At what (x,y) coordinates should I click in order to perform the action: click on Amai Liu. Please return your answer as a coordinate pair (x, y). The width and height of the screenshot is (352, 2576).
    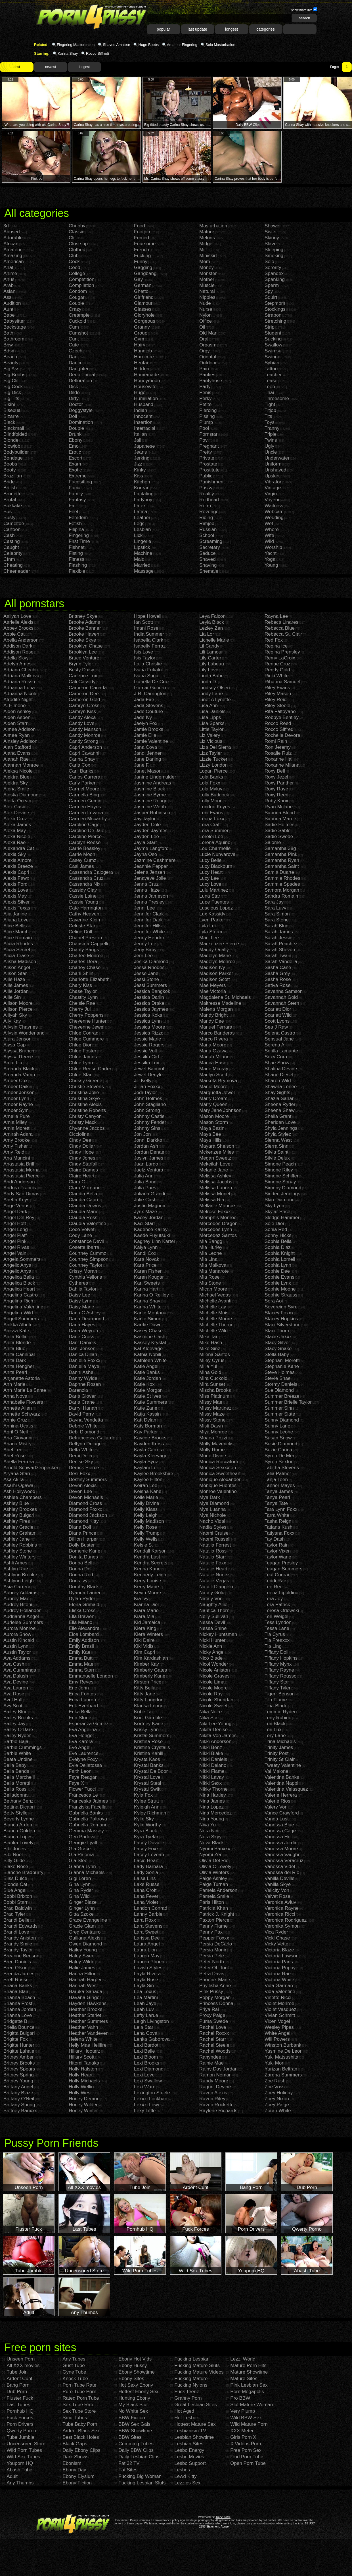
    Looking at the image, I should click on (12, 1062).